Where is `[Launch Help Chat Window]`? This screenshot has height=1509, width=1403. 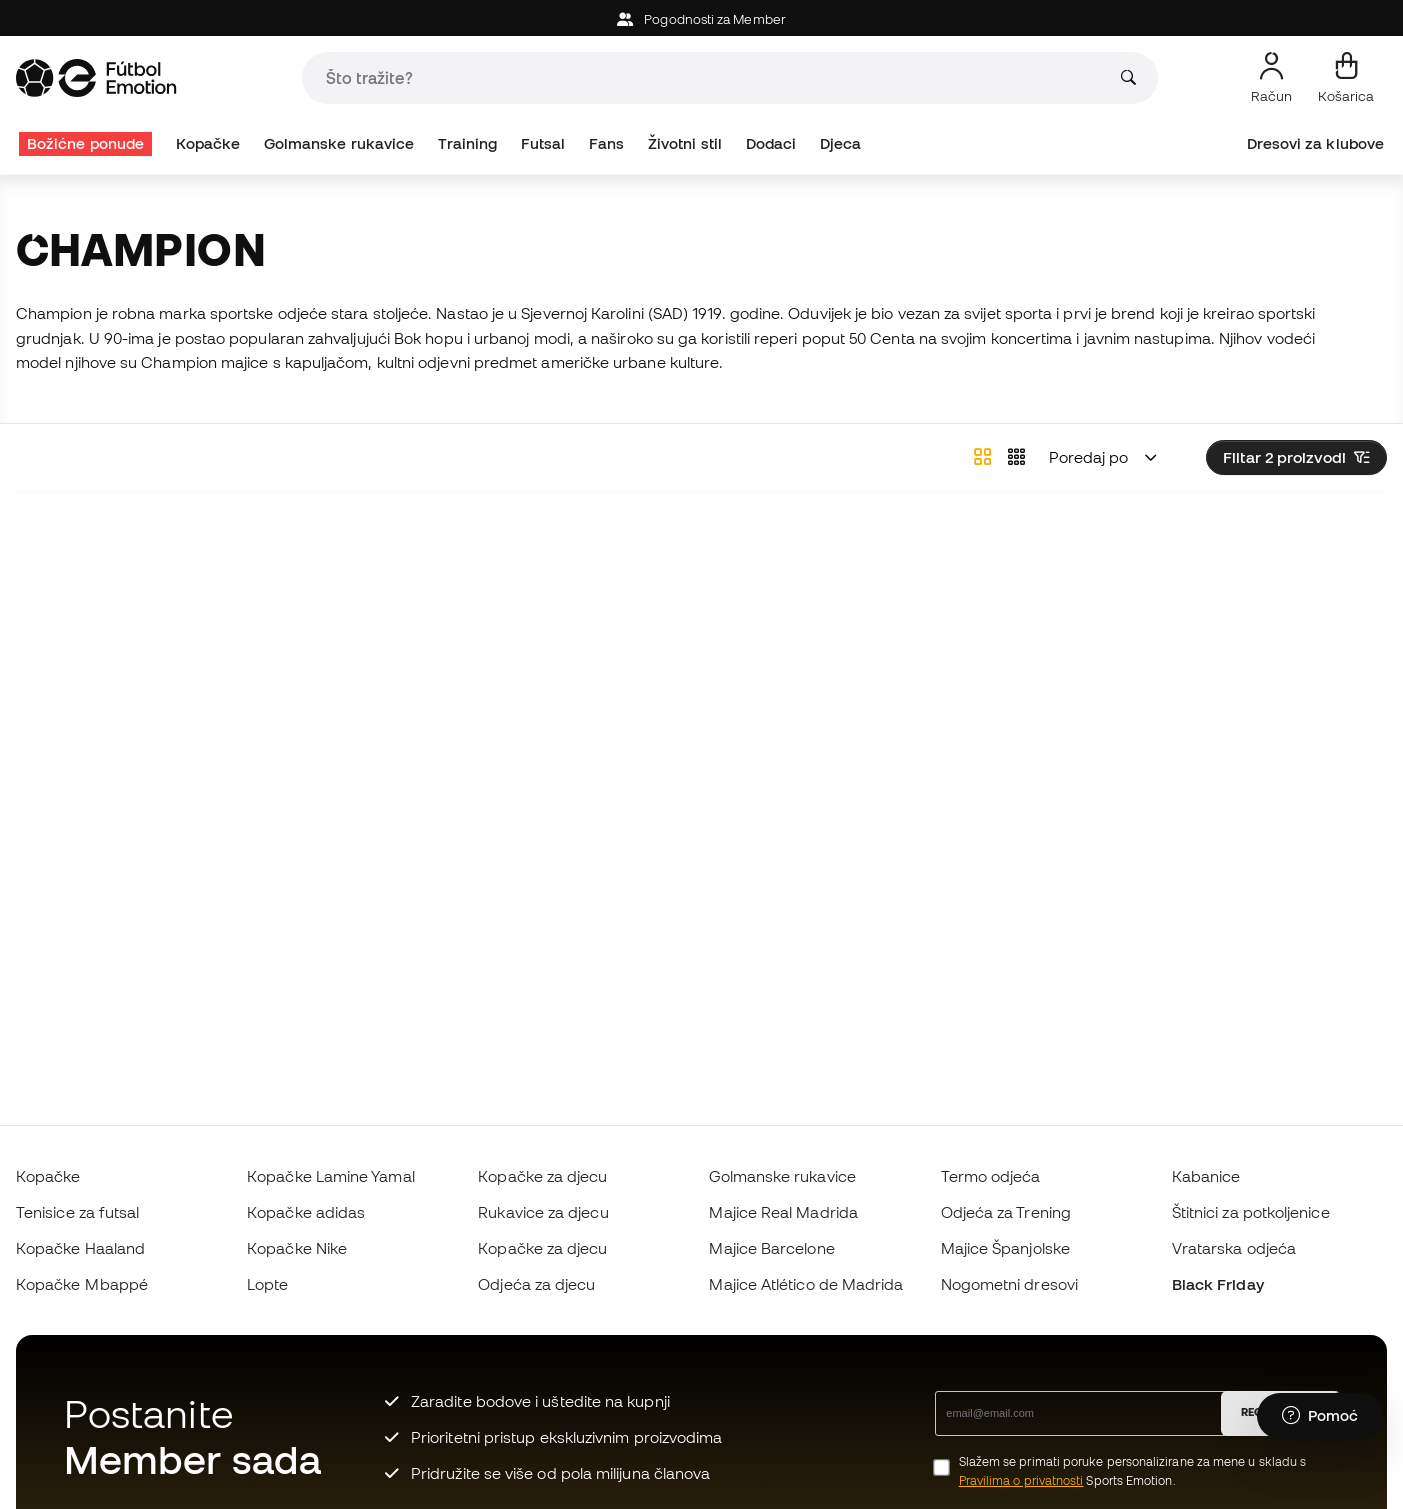
[Launch Help Chat Window] is located at coordinates (1320, 1416).